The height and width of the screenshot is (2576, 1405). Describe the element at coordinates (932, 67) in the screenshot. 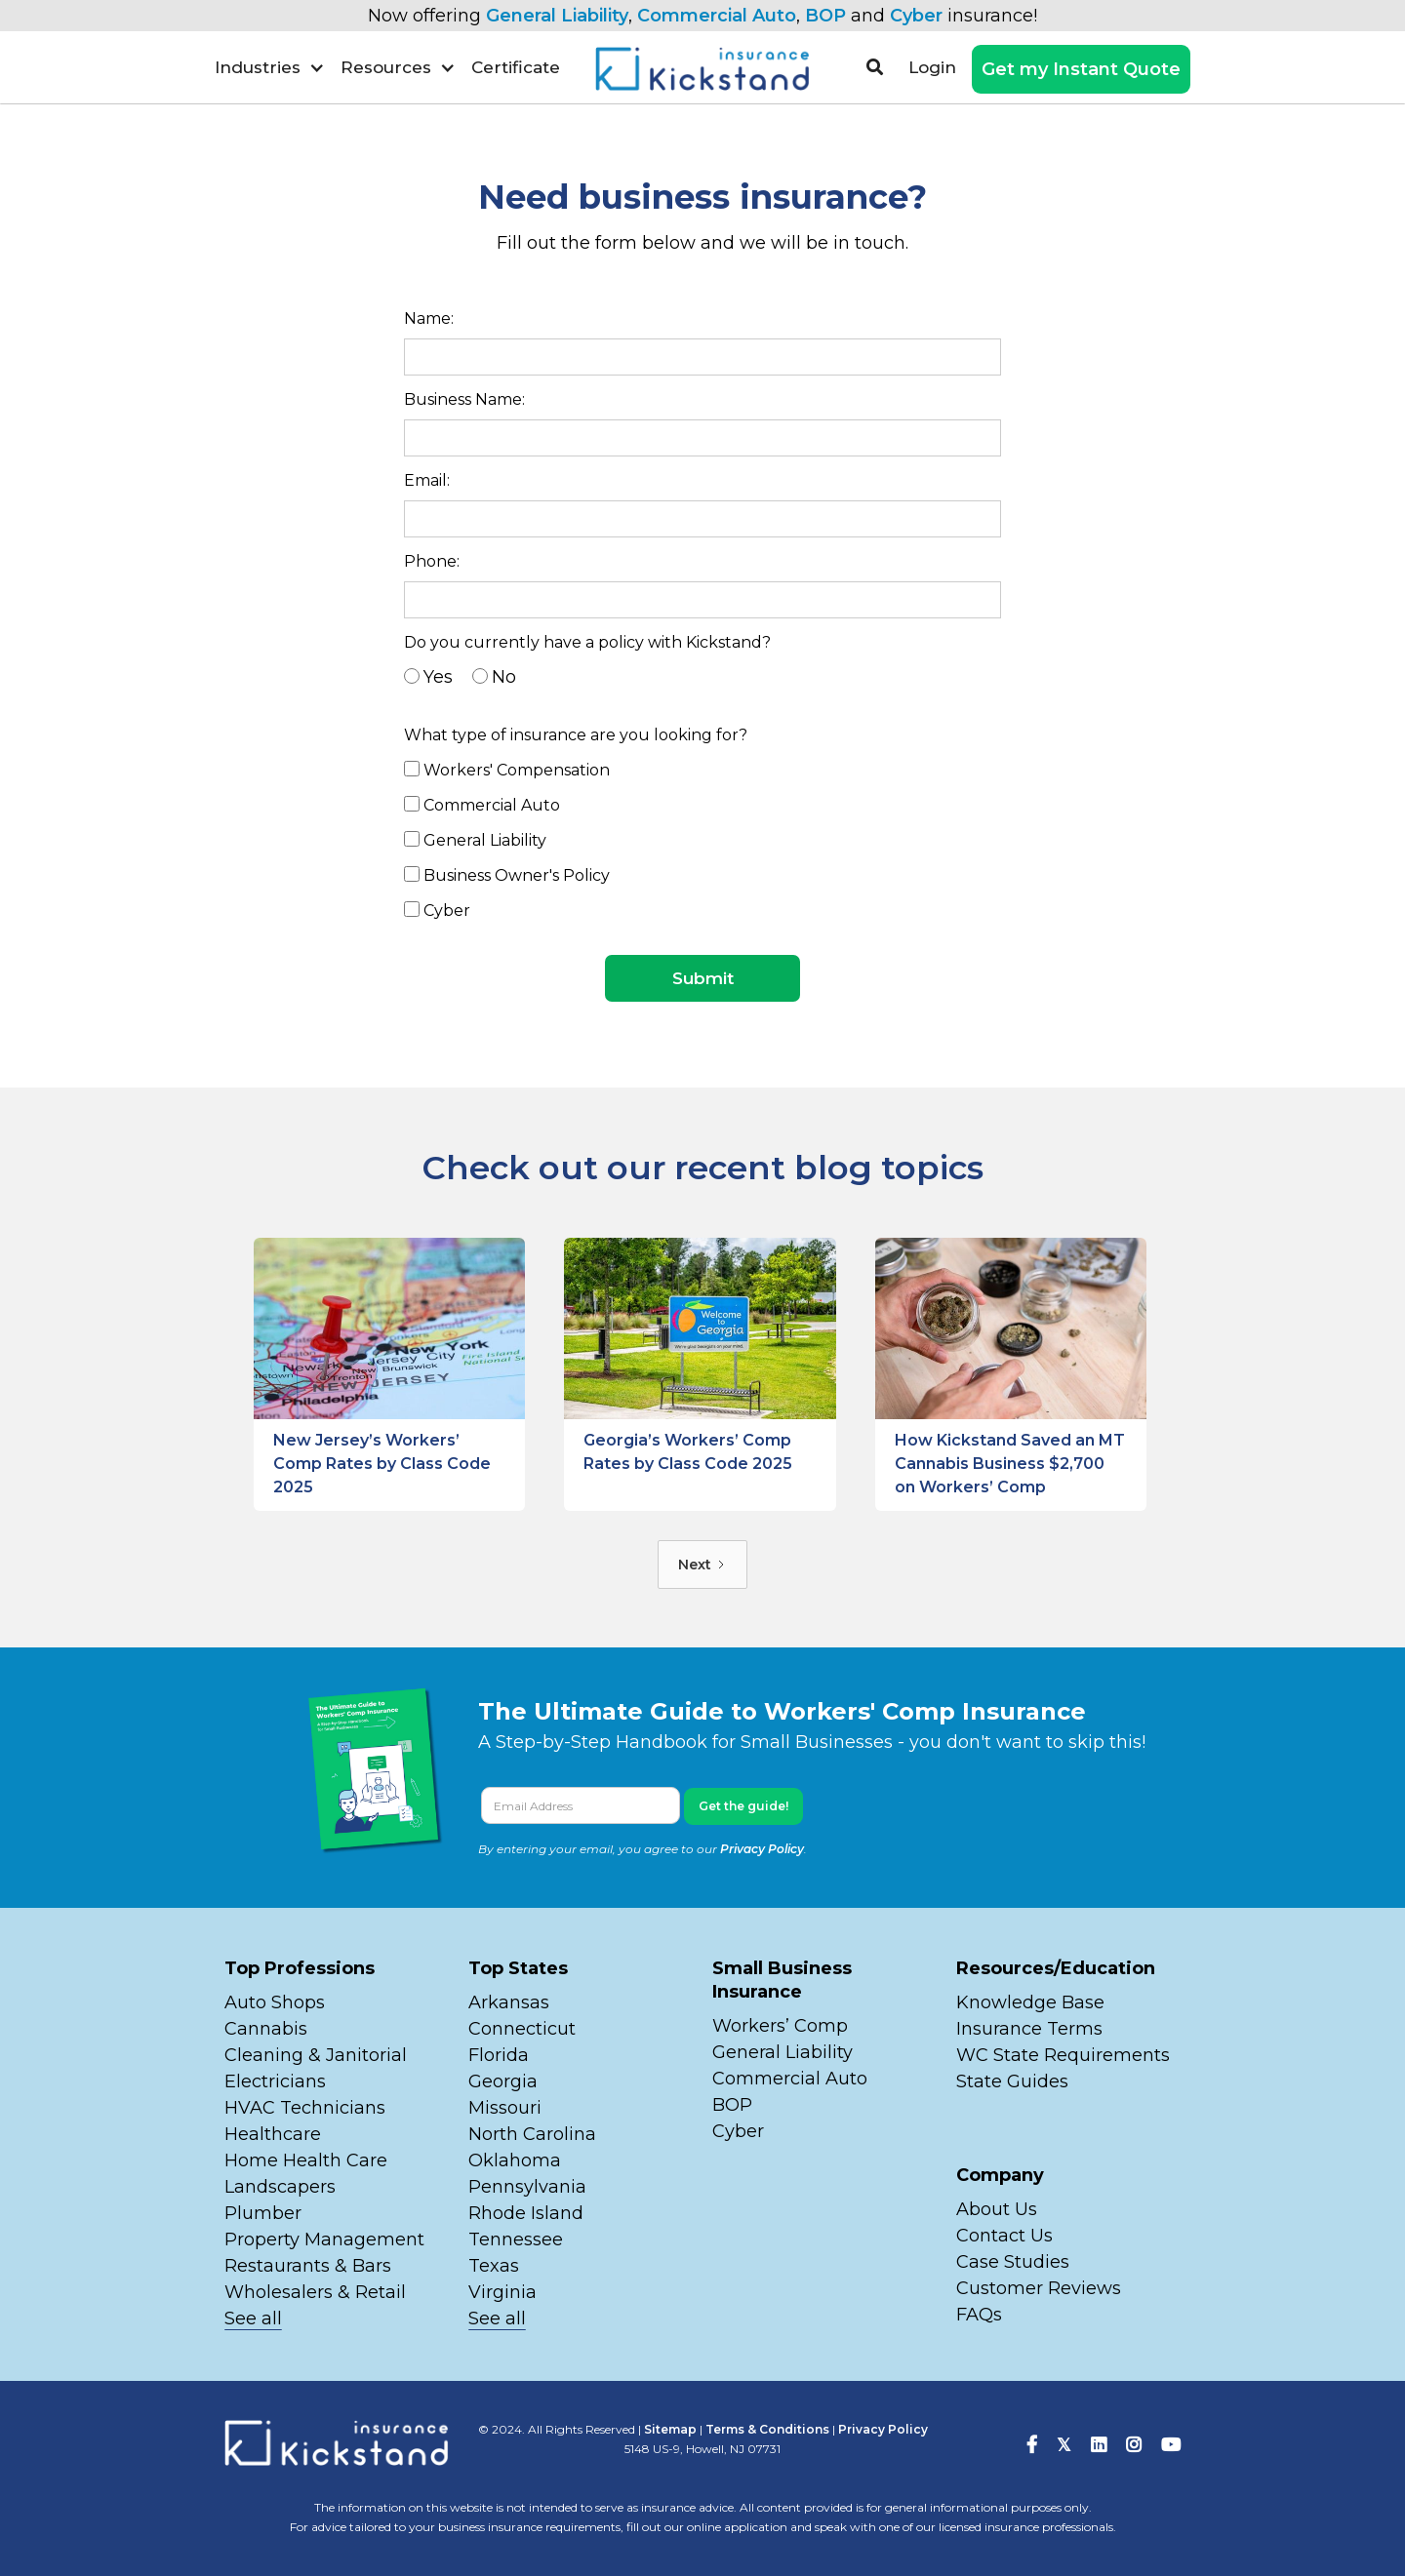

I see `Login` at that location.